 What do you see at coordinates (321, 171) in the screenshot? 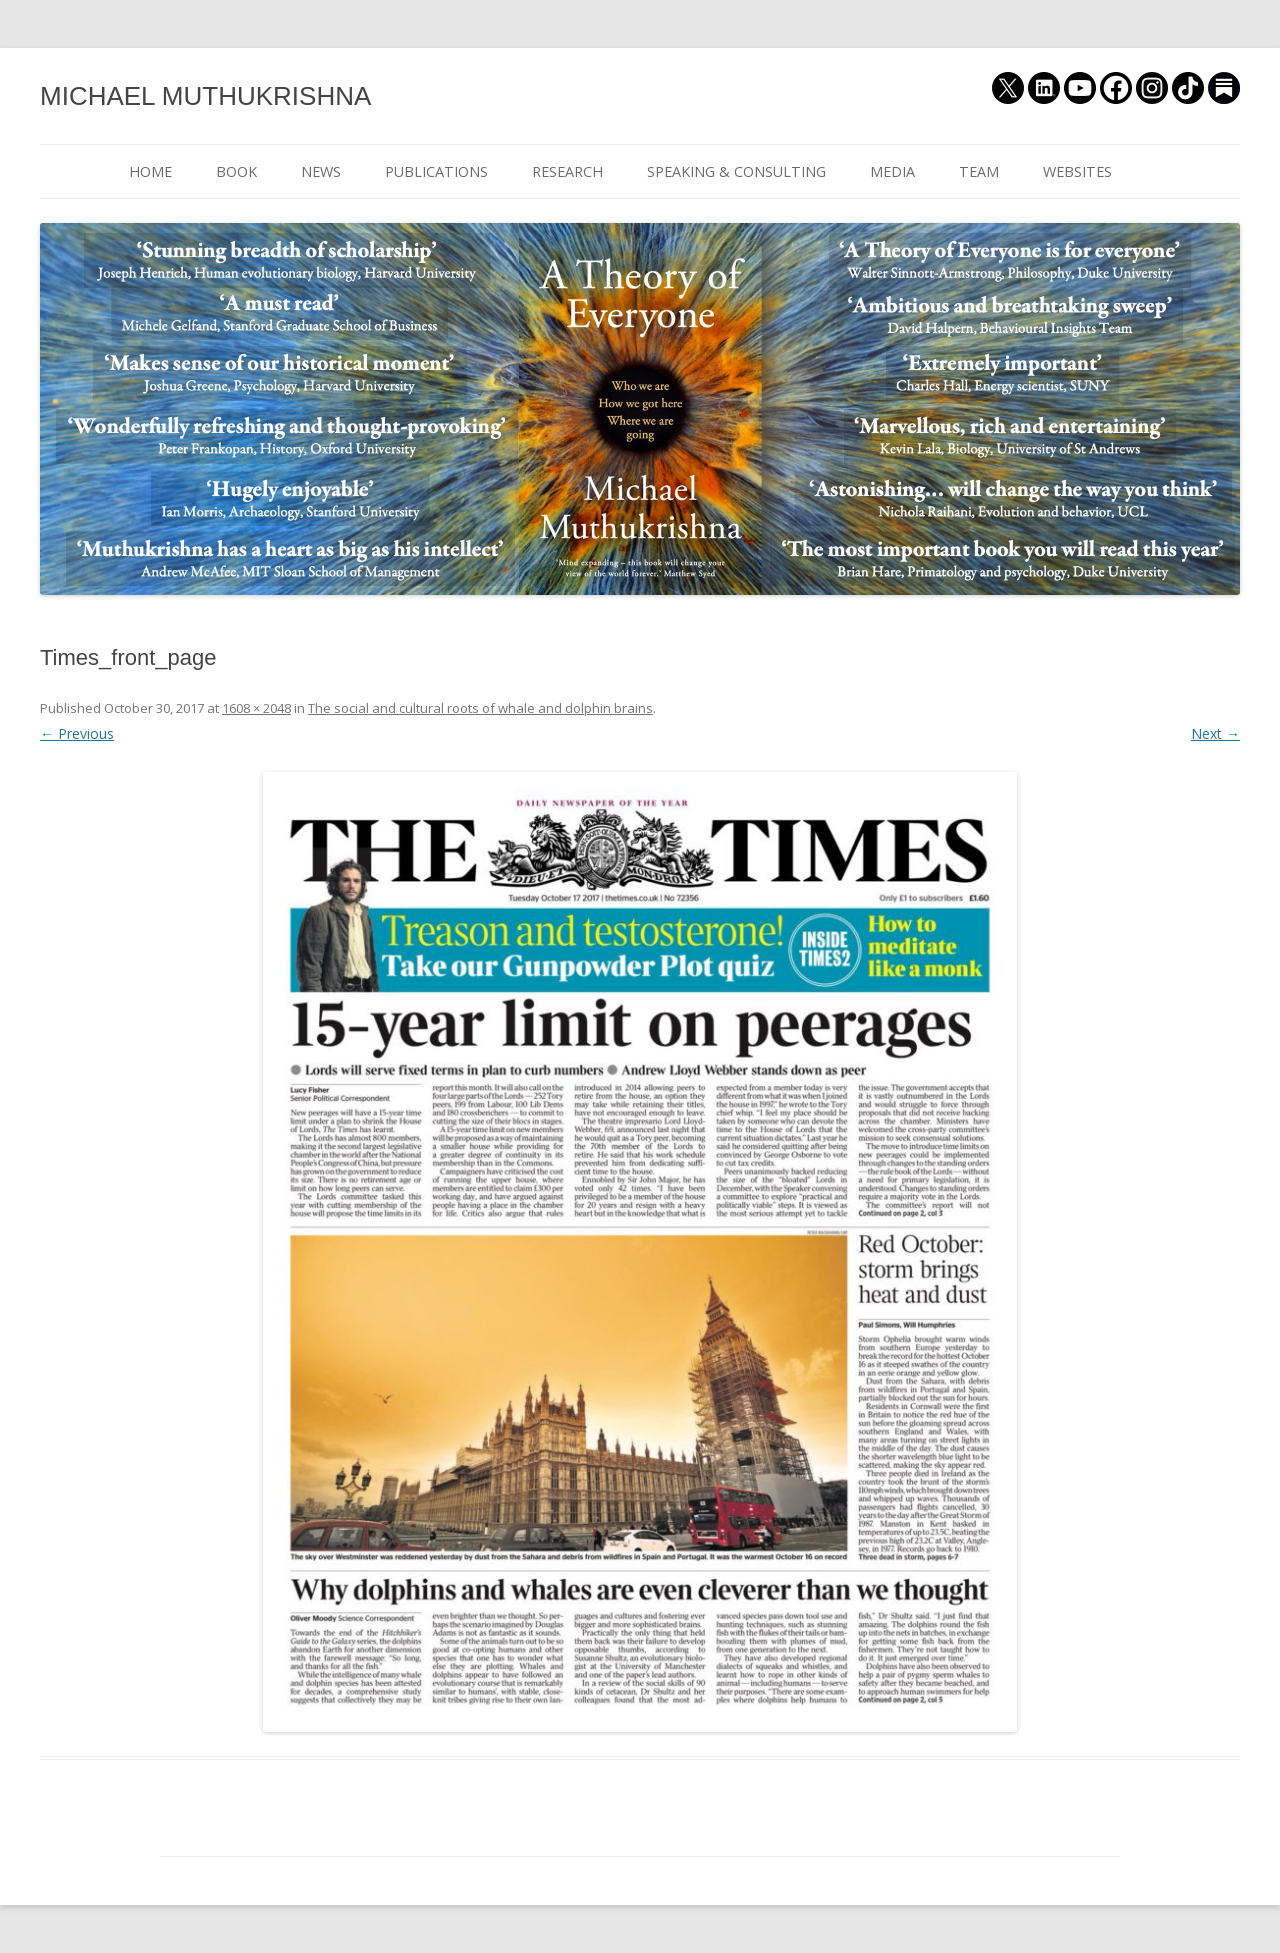
I see `NEWS` at bounding box center [321, 171].